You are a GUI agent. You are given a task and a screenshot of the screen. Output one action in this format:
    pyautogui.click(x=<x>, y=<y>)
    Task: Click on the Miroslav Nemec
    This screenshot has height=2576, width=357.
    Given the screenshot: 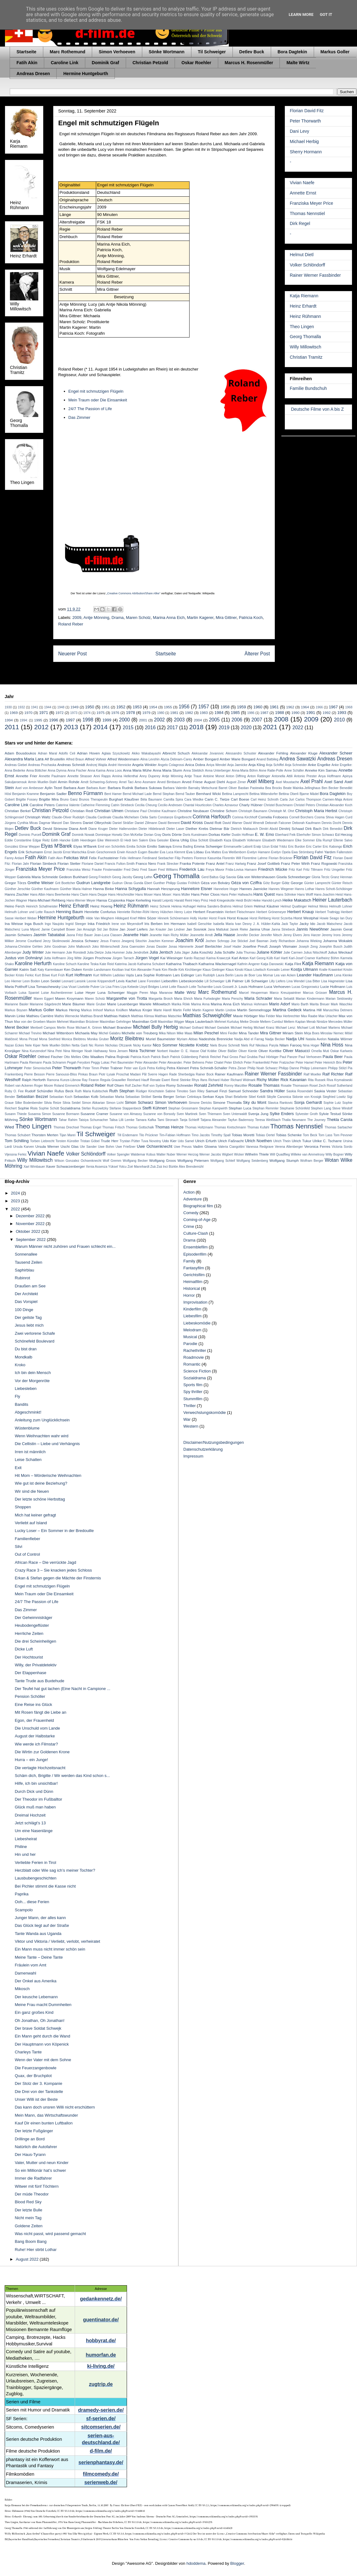 What is the action you would take?
    pyautogui.click(x=332, y=1033)
    